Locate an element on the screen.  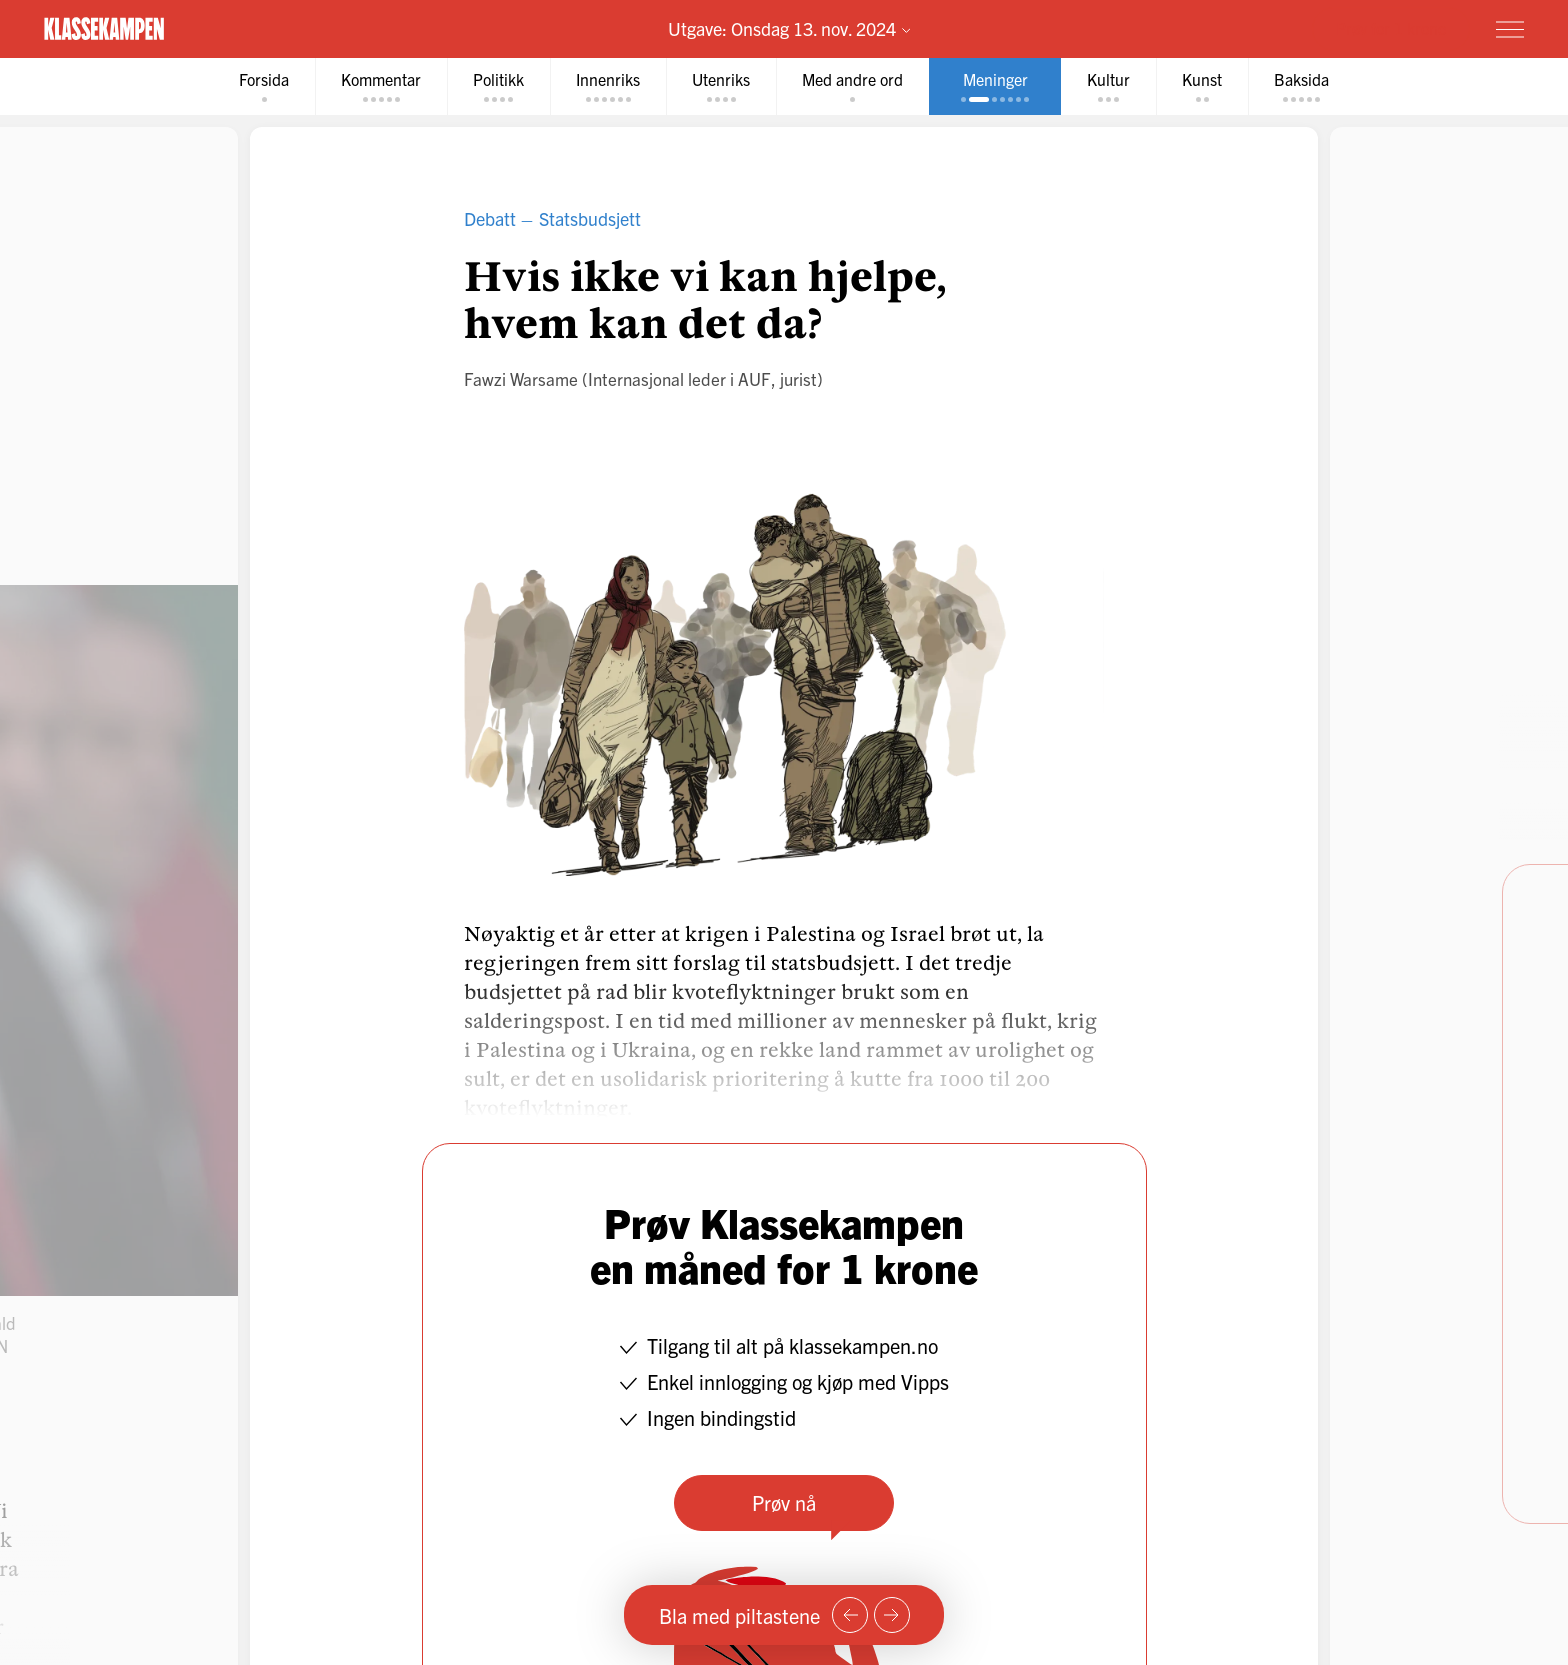
[Meny] is located at coordinates (1510, 29).